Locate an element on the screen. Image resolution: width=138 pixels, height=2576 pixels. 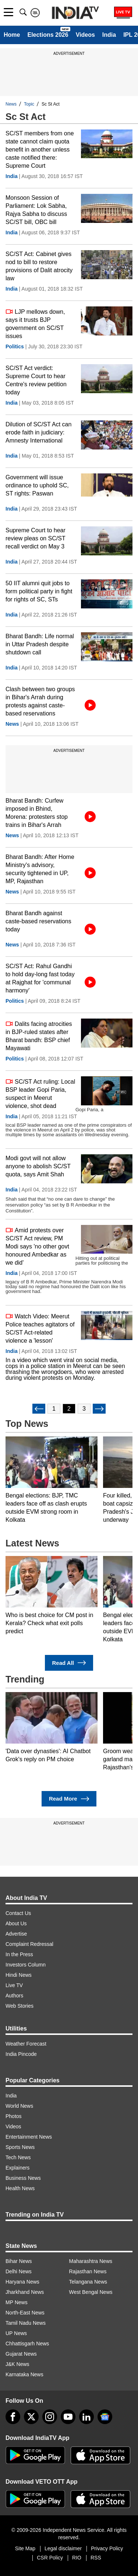
J&K News is located at coordinates (17, 2364).